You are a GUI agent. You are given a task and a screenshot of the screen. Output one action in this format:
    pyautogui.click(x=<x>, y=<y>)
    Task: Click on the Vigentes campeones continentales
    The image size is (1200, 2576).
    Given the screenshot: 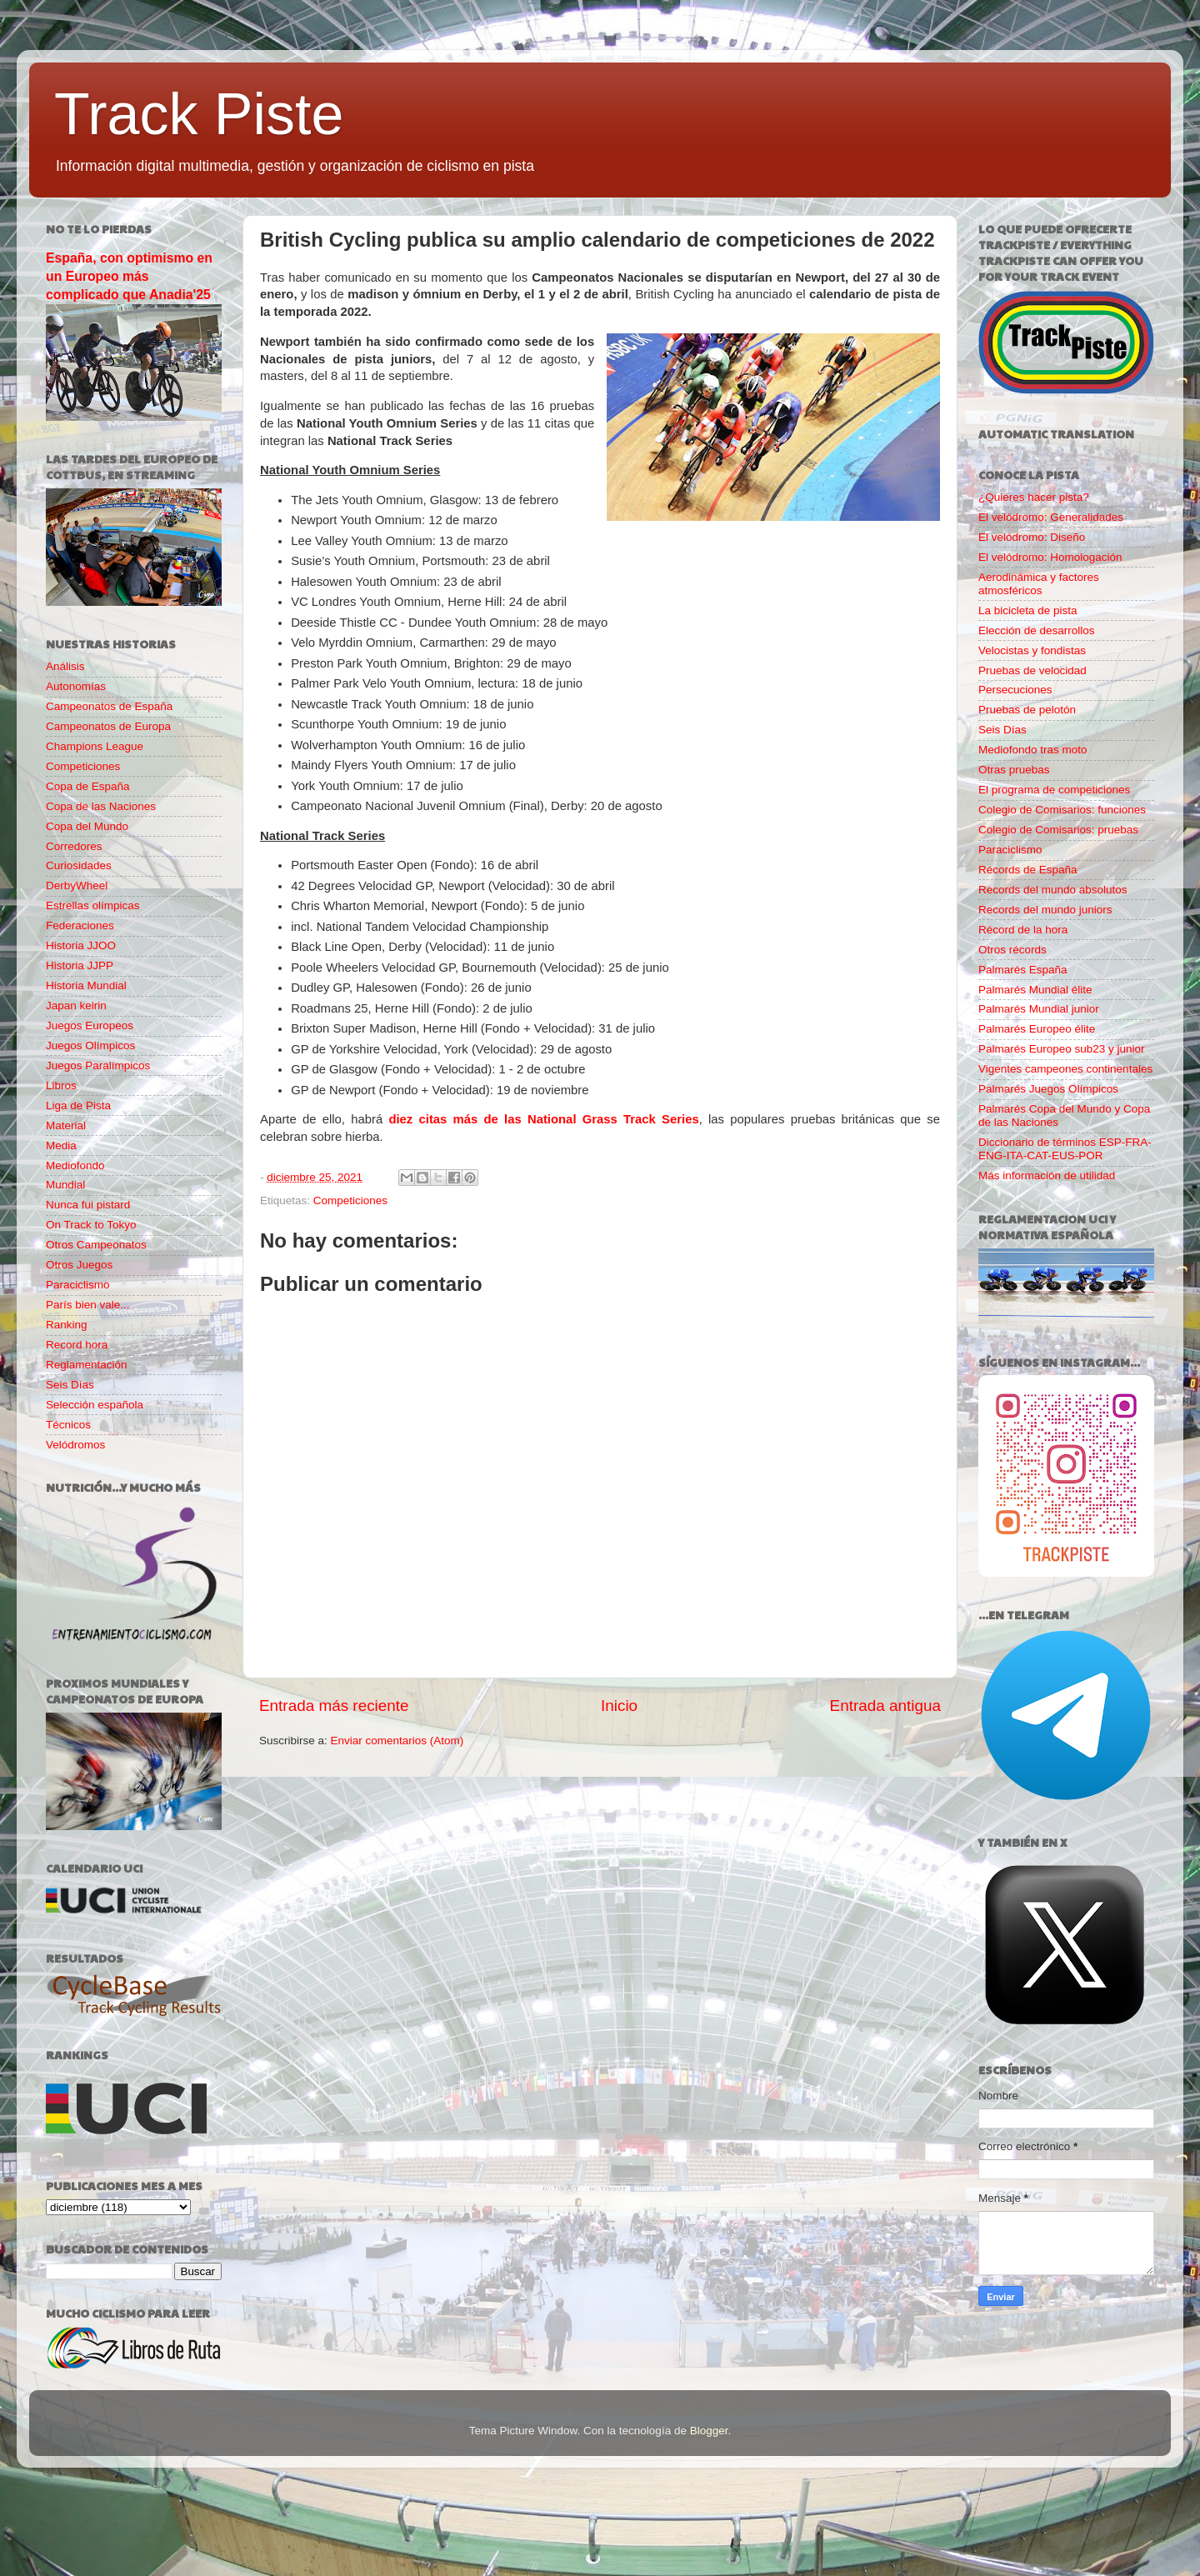 What is the action you would take?
    pyautogui.click(x=1065, y=1069)
    